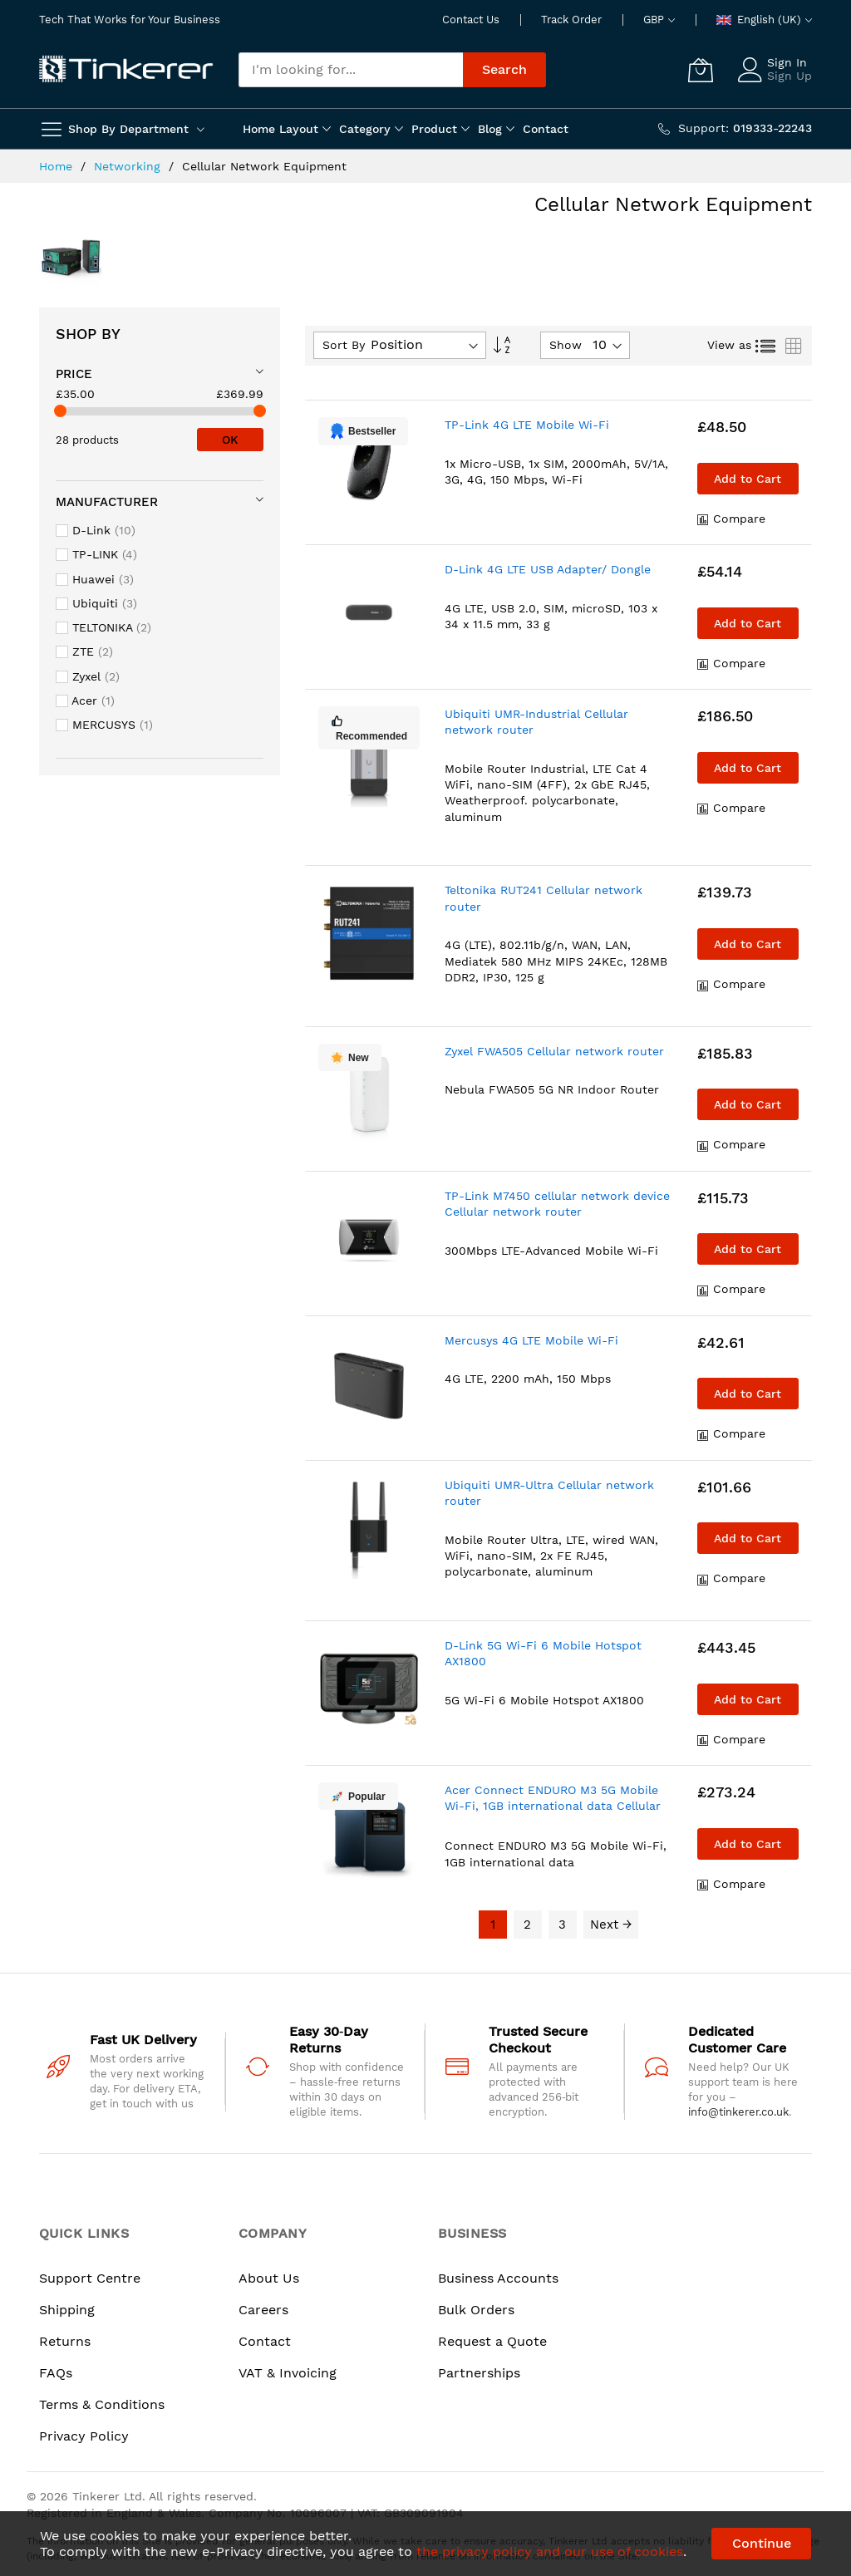 The width and height of the screenshot is (851, 2576). Describe the element at coordinates (55, 2373) in the screenshot. I see `FAQs` at that location.